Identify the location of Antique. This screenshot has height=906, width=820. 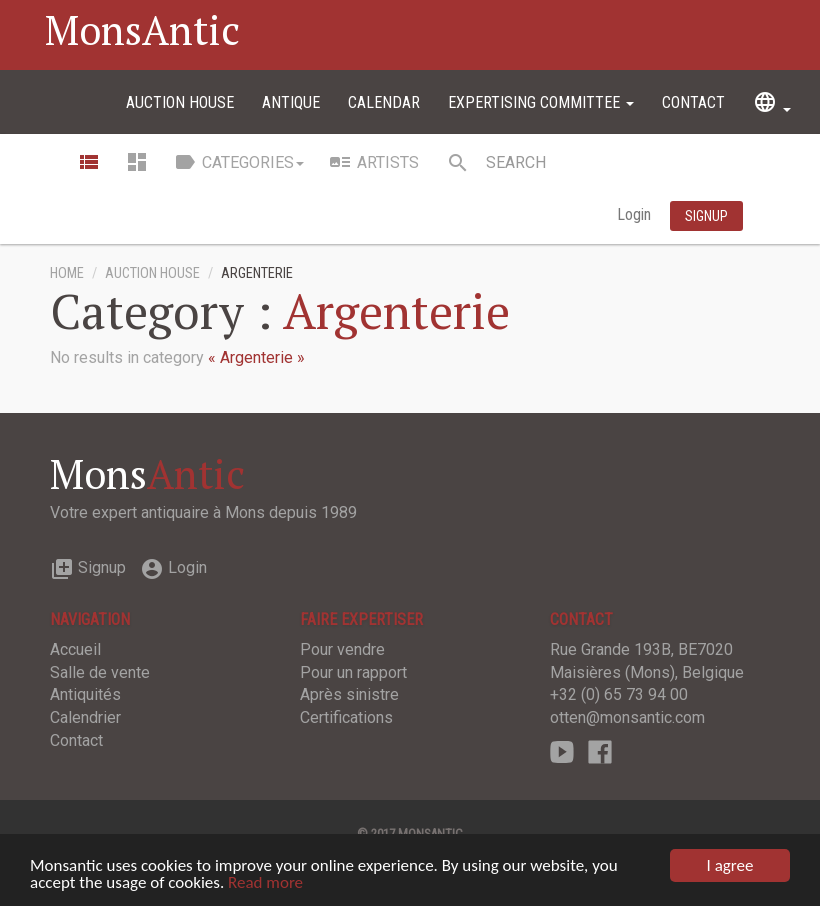
(291, 102).